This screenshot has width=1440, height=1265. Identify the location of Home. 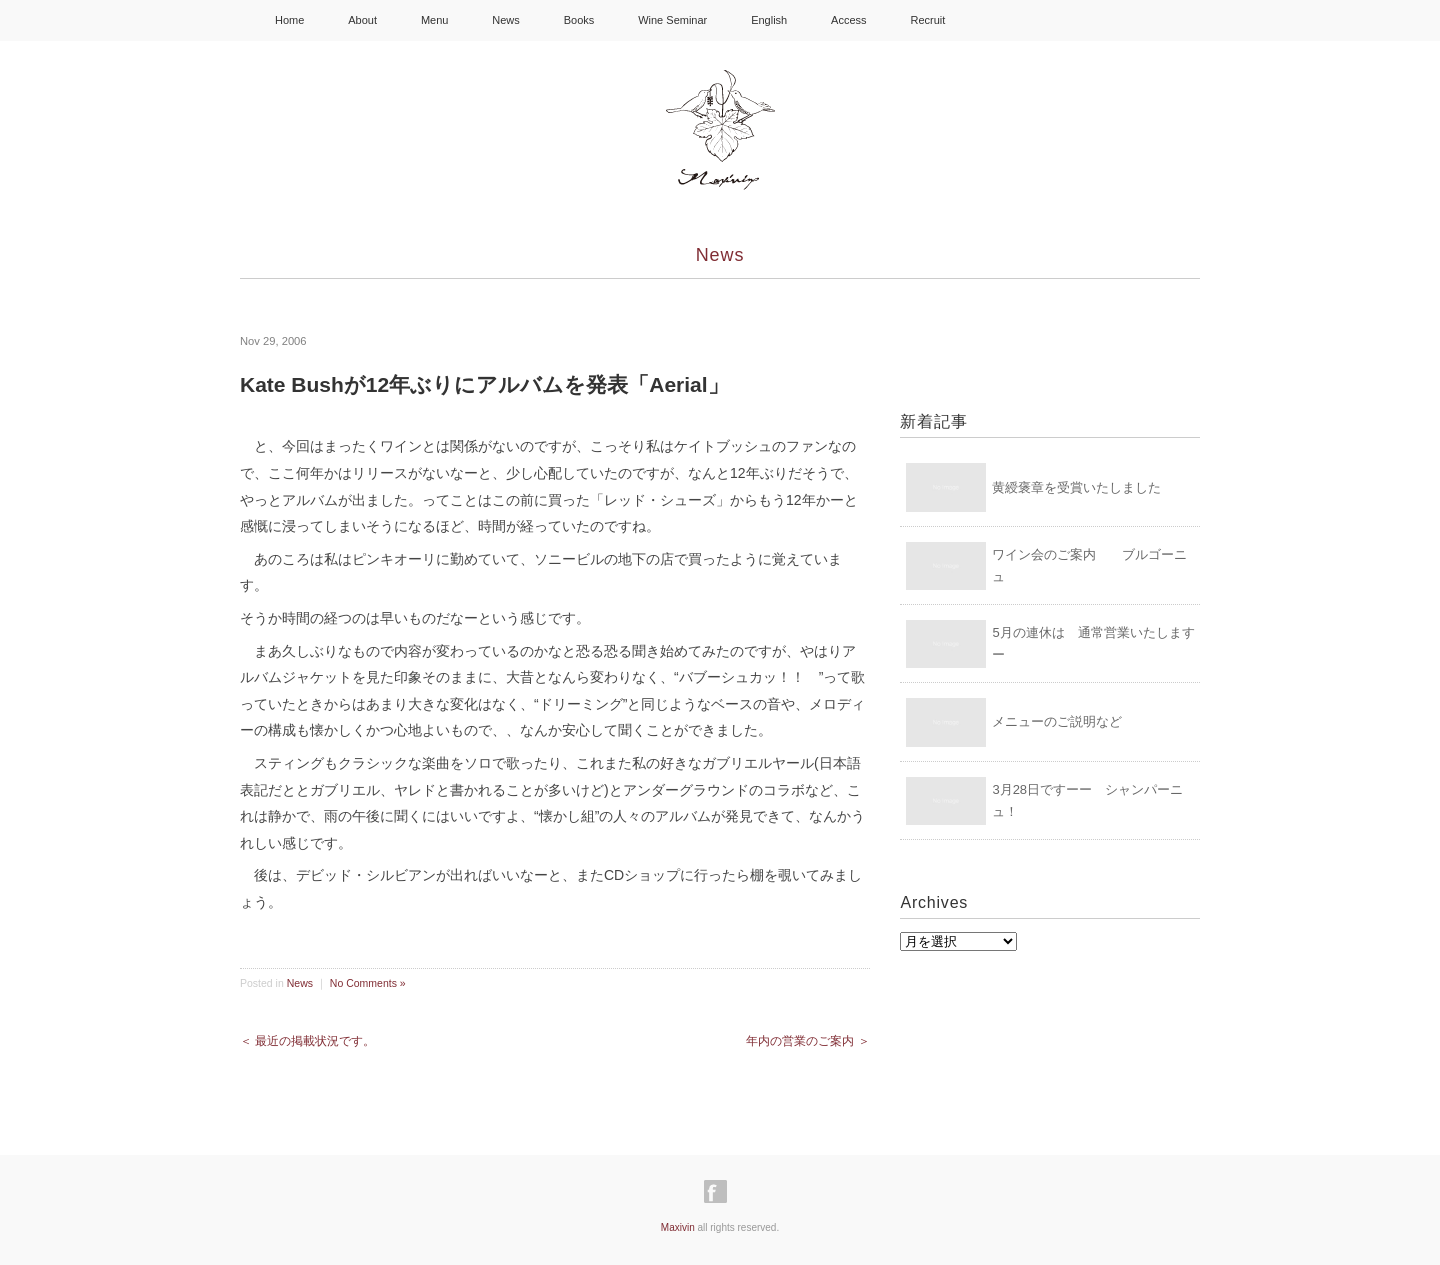
(289, 20).